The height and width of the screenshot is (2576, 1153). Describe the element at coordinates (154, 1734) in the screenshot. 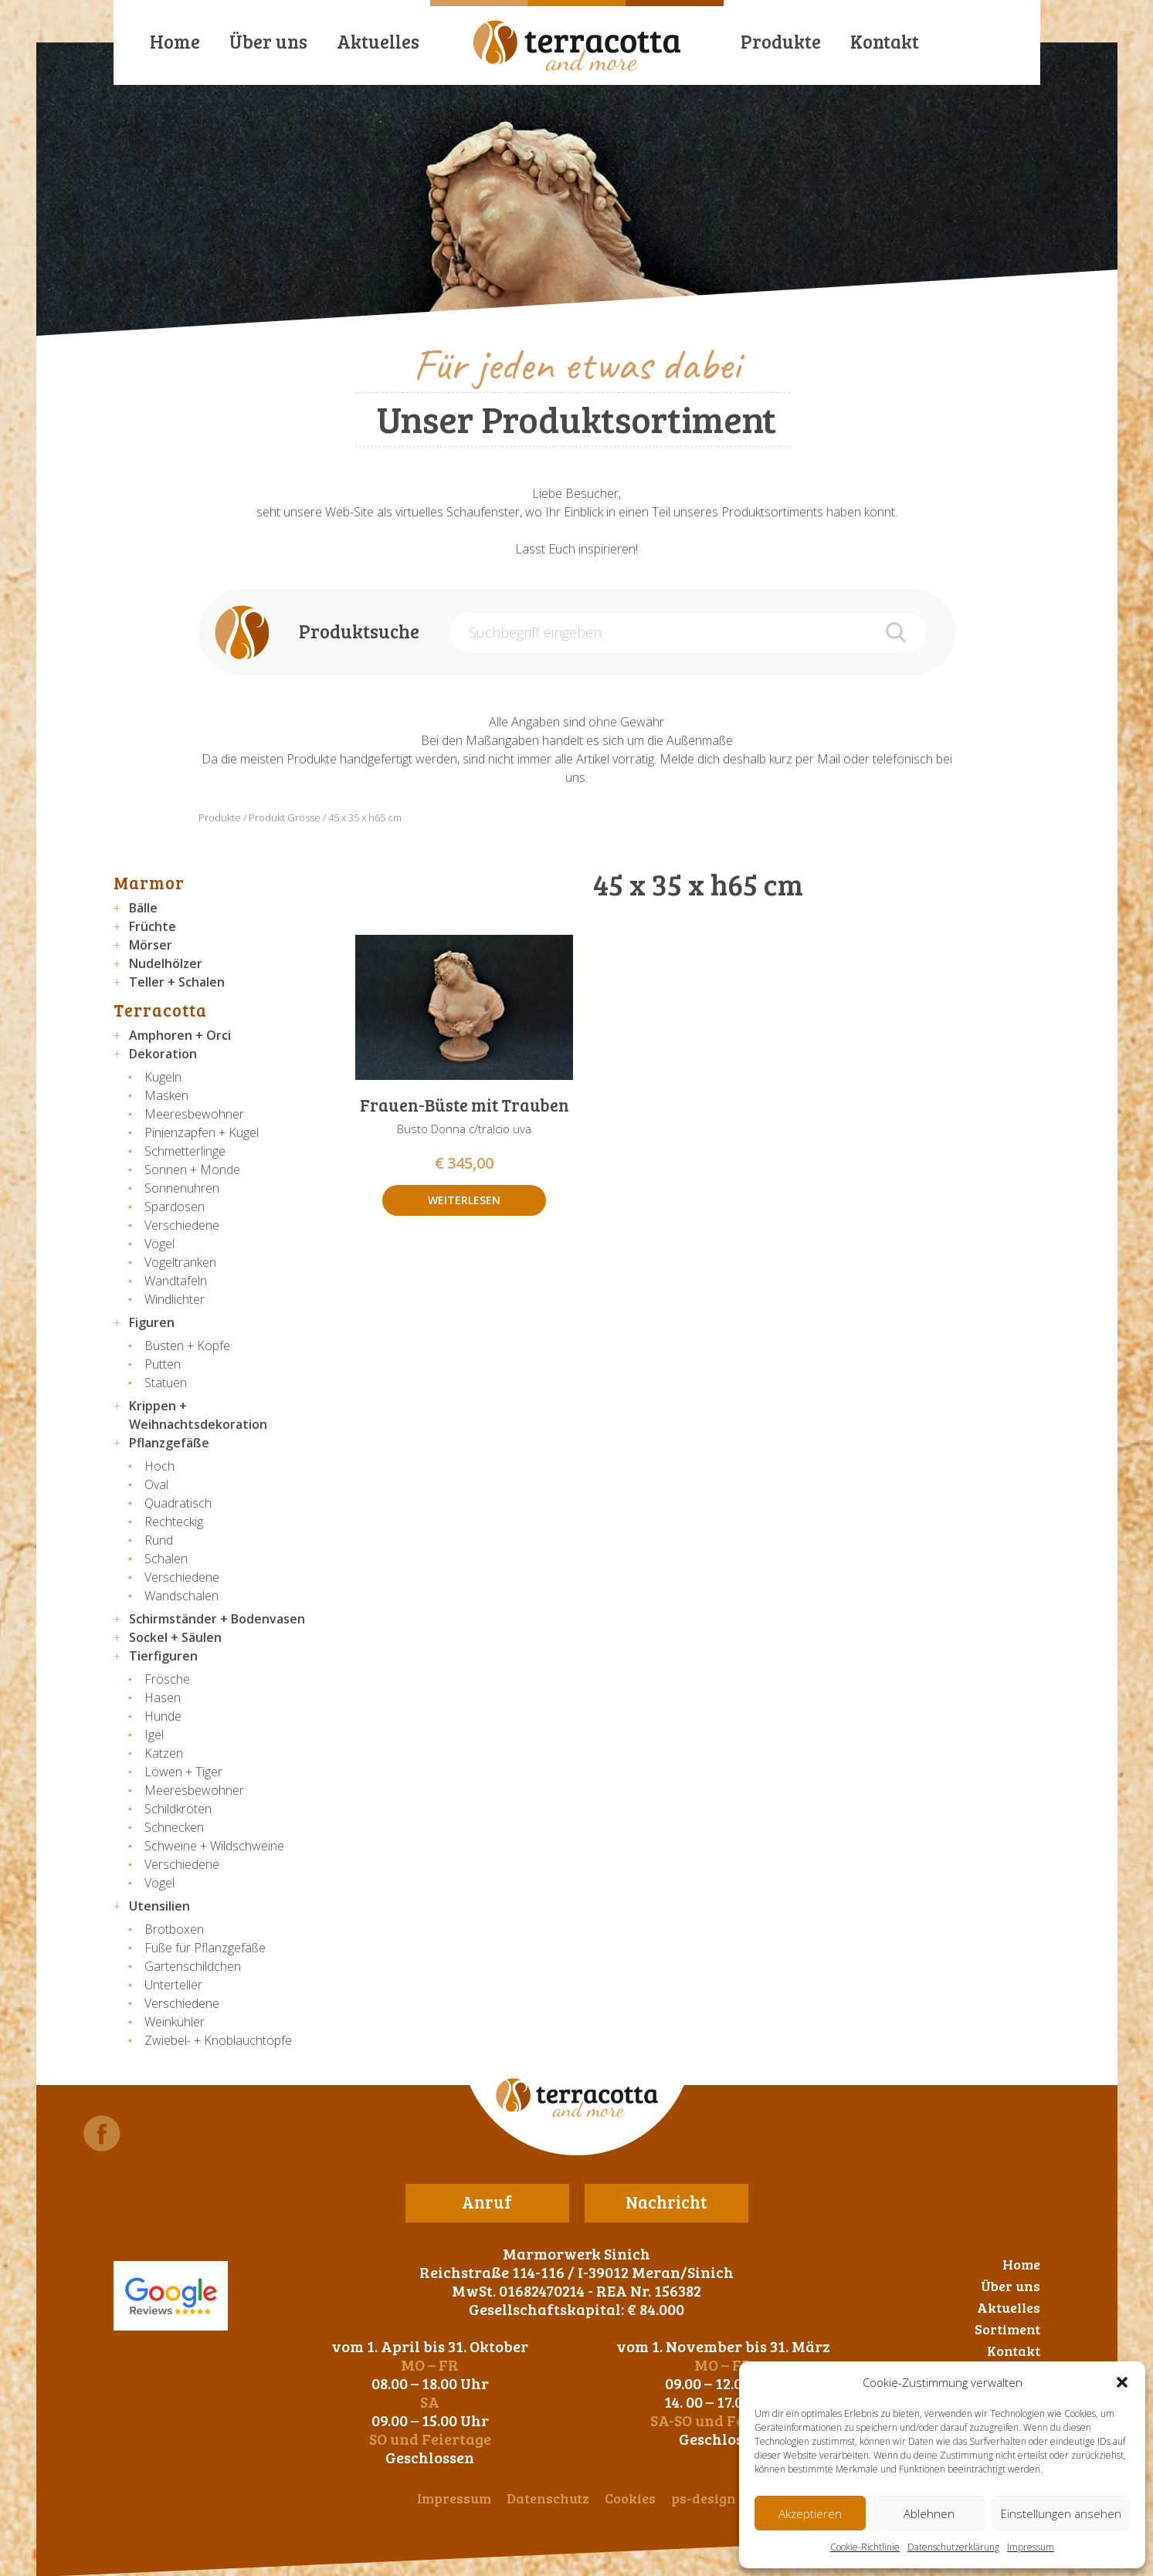

I see `Igel` at that location.